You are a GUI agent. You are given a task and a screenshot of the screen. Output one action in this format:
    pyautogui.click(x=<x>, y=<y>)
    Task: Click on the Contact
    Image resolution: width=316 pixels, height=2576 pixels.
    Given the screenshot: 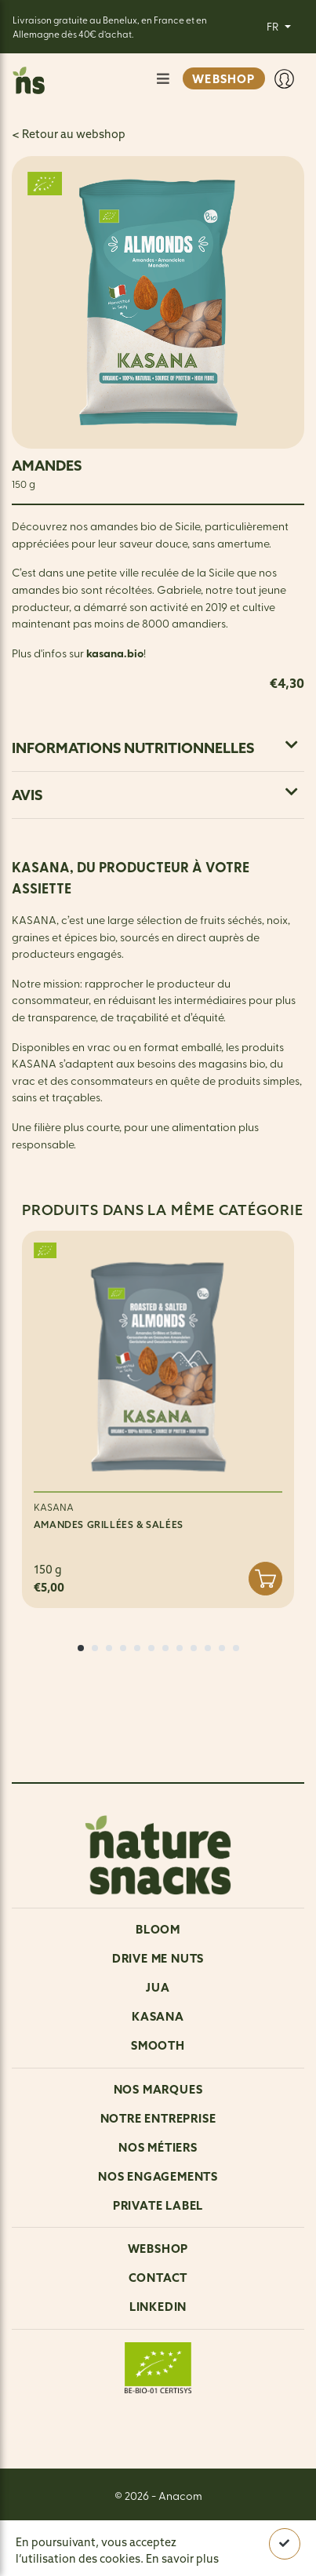 What is the action you would take?
    pyautogui.click(x=158, y=2277)
    